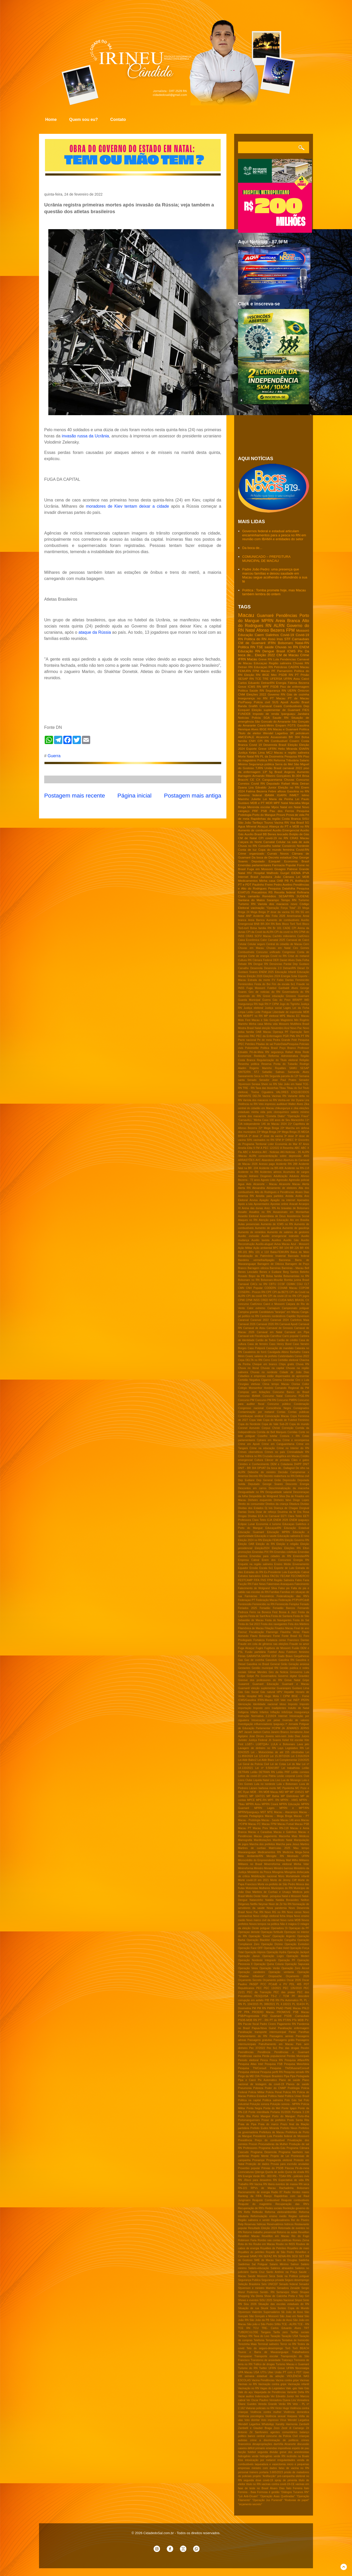  What do you see at coordinates (256, 2448) in the screenshot?
I see `déficit primario` at bounding box center [256, 2448].